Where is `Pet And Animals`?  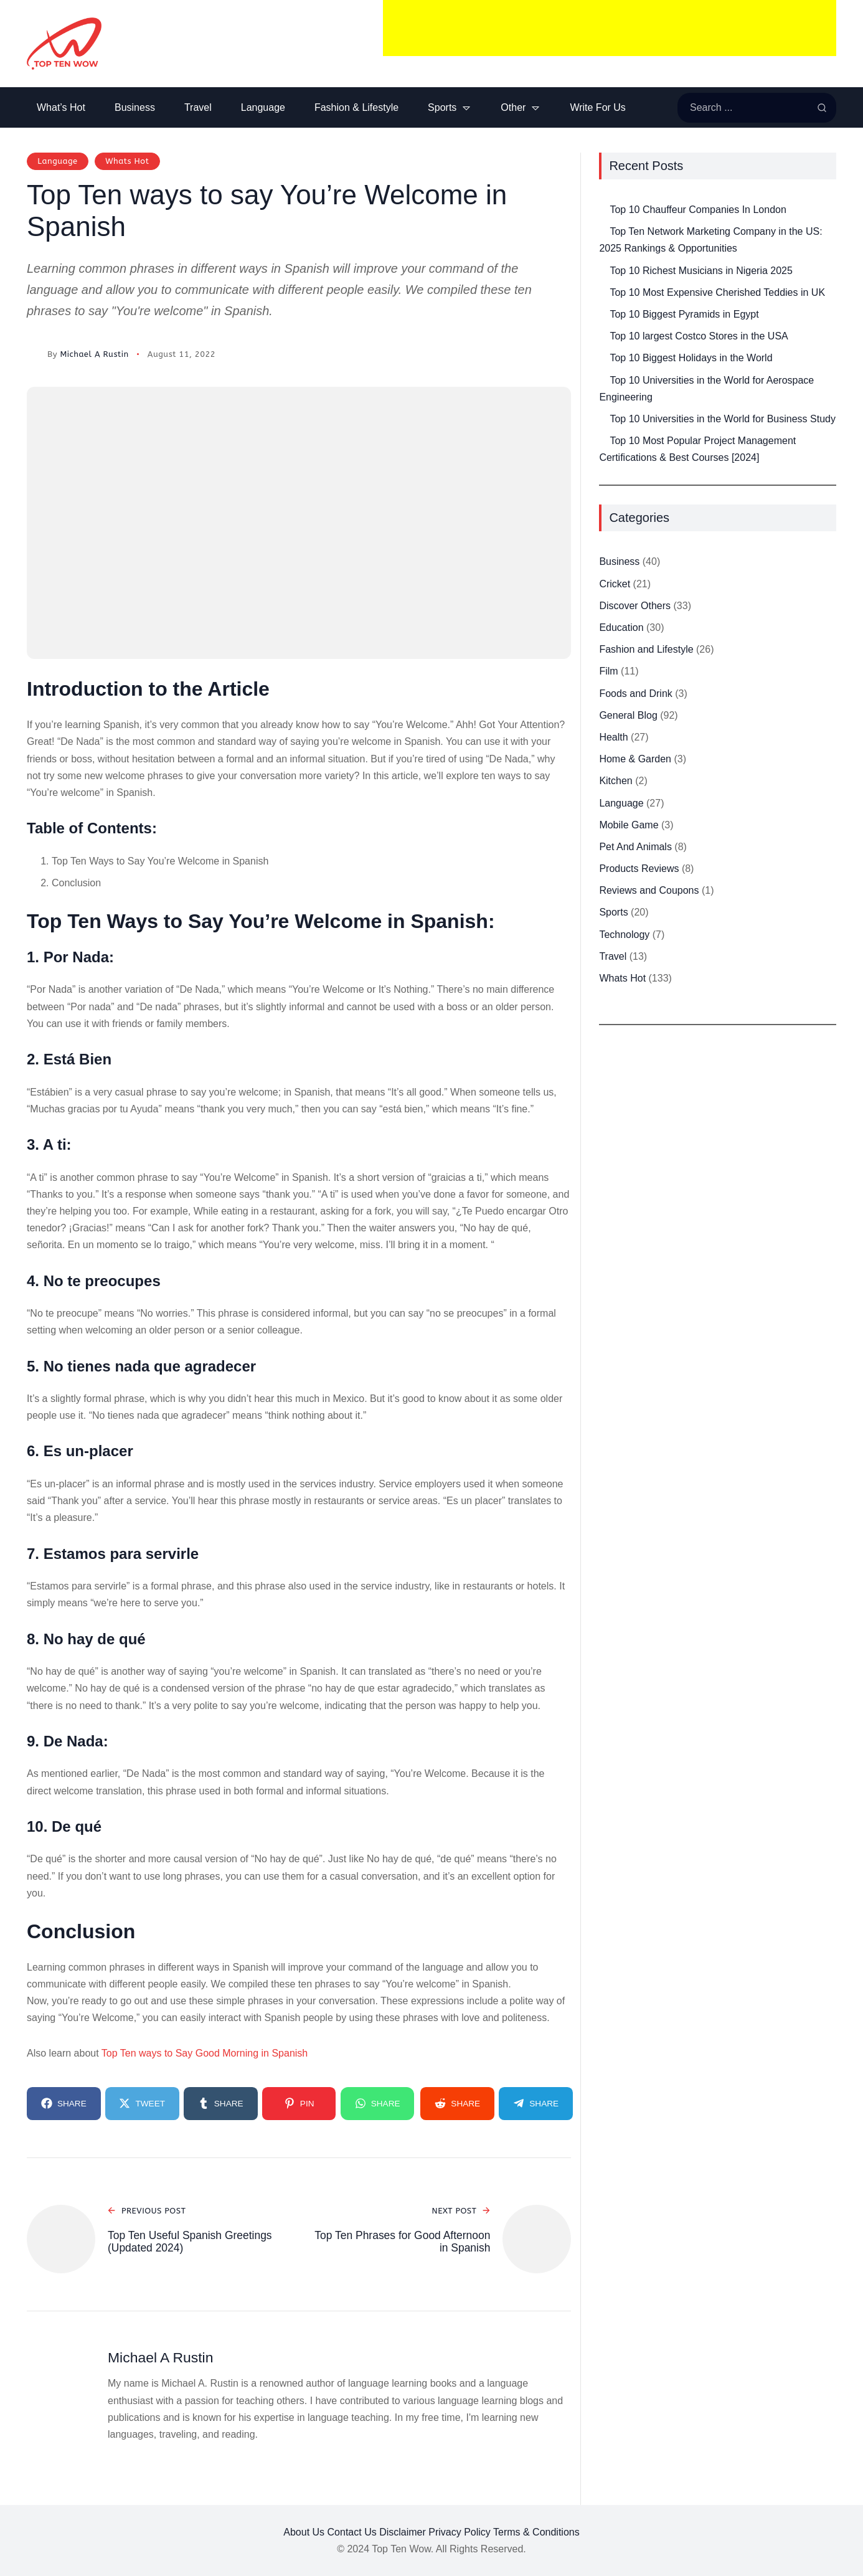
Pet And Animals is located at coordinates (635, 846).